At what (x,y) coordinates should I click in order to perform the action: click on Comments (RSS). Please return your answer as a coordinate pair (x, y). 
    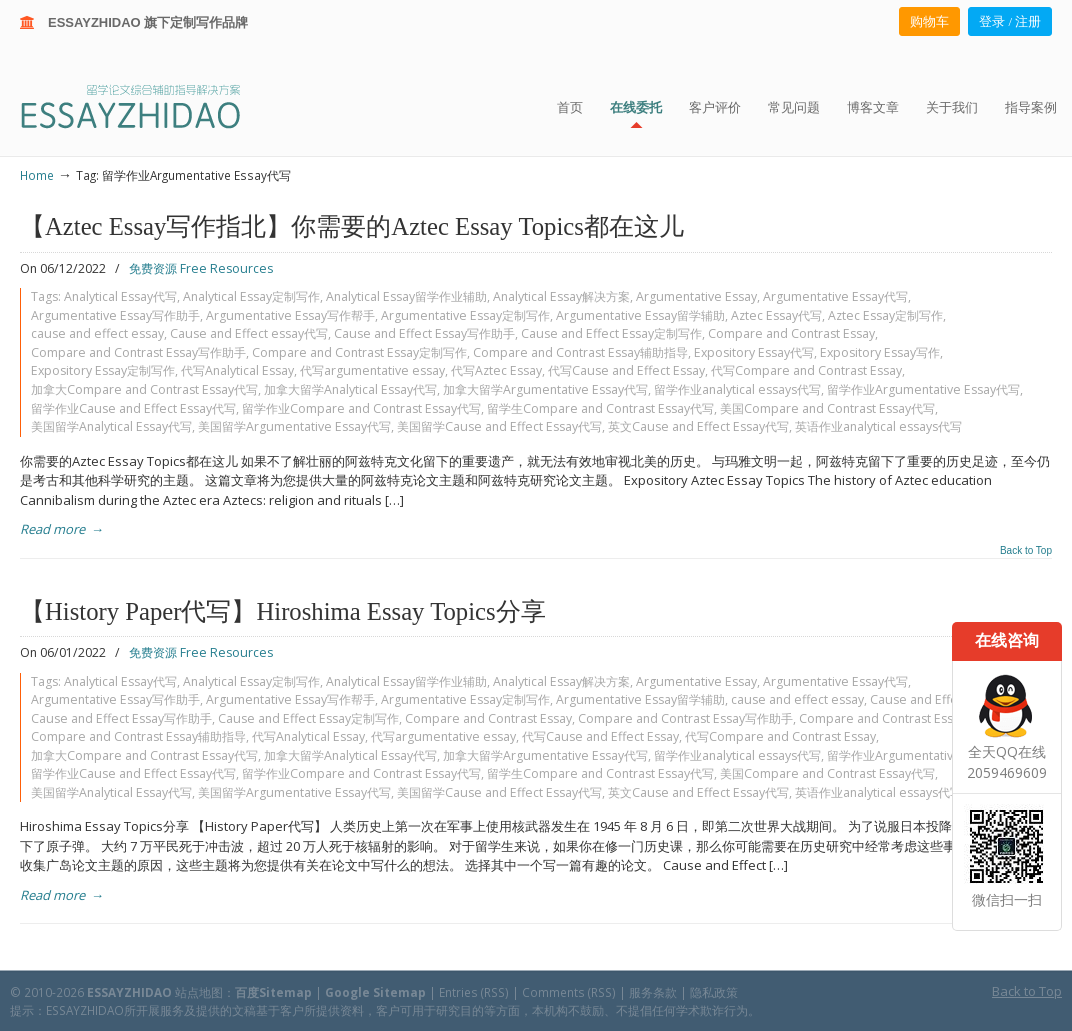
    Looking at the image, I should click on (569, 992).